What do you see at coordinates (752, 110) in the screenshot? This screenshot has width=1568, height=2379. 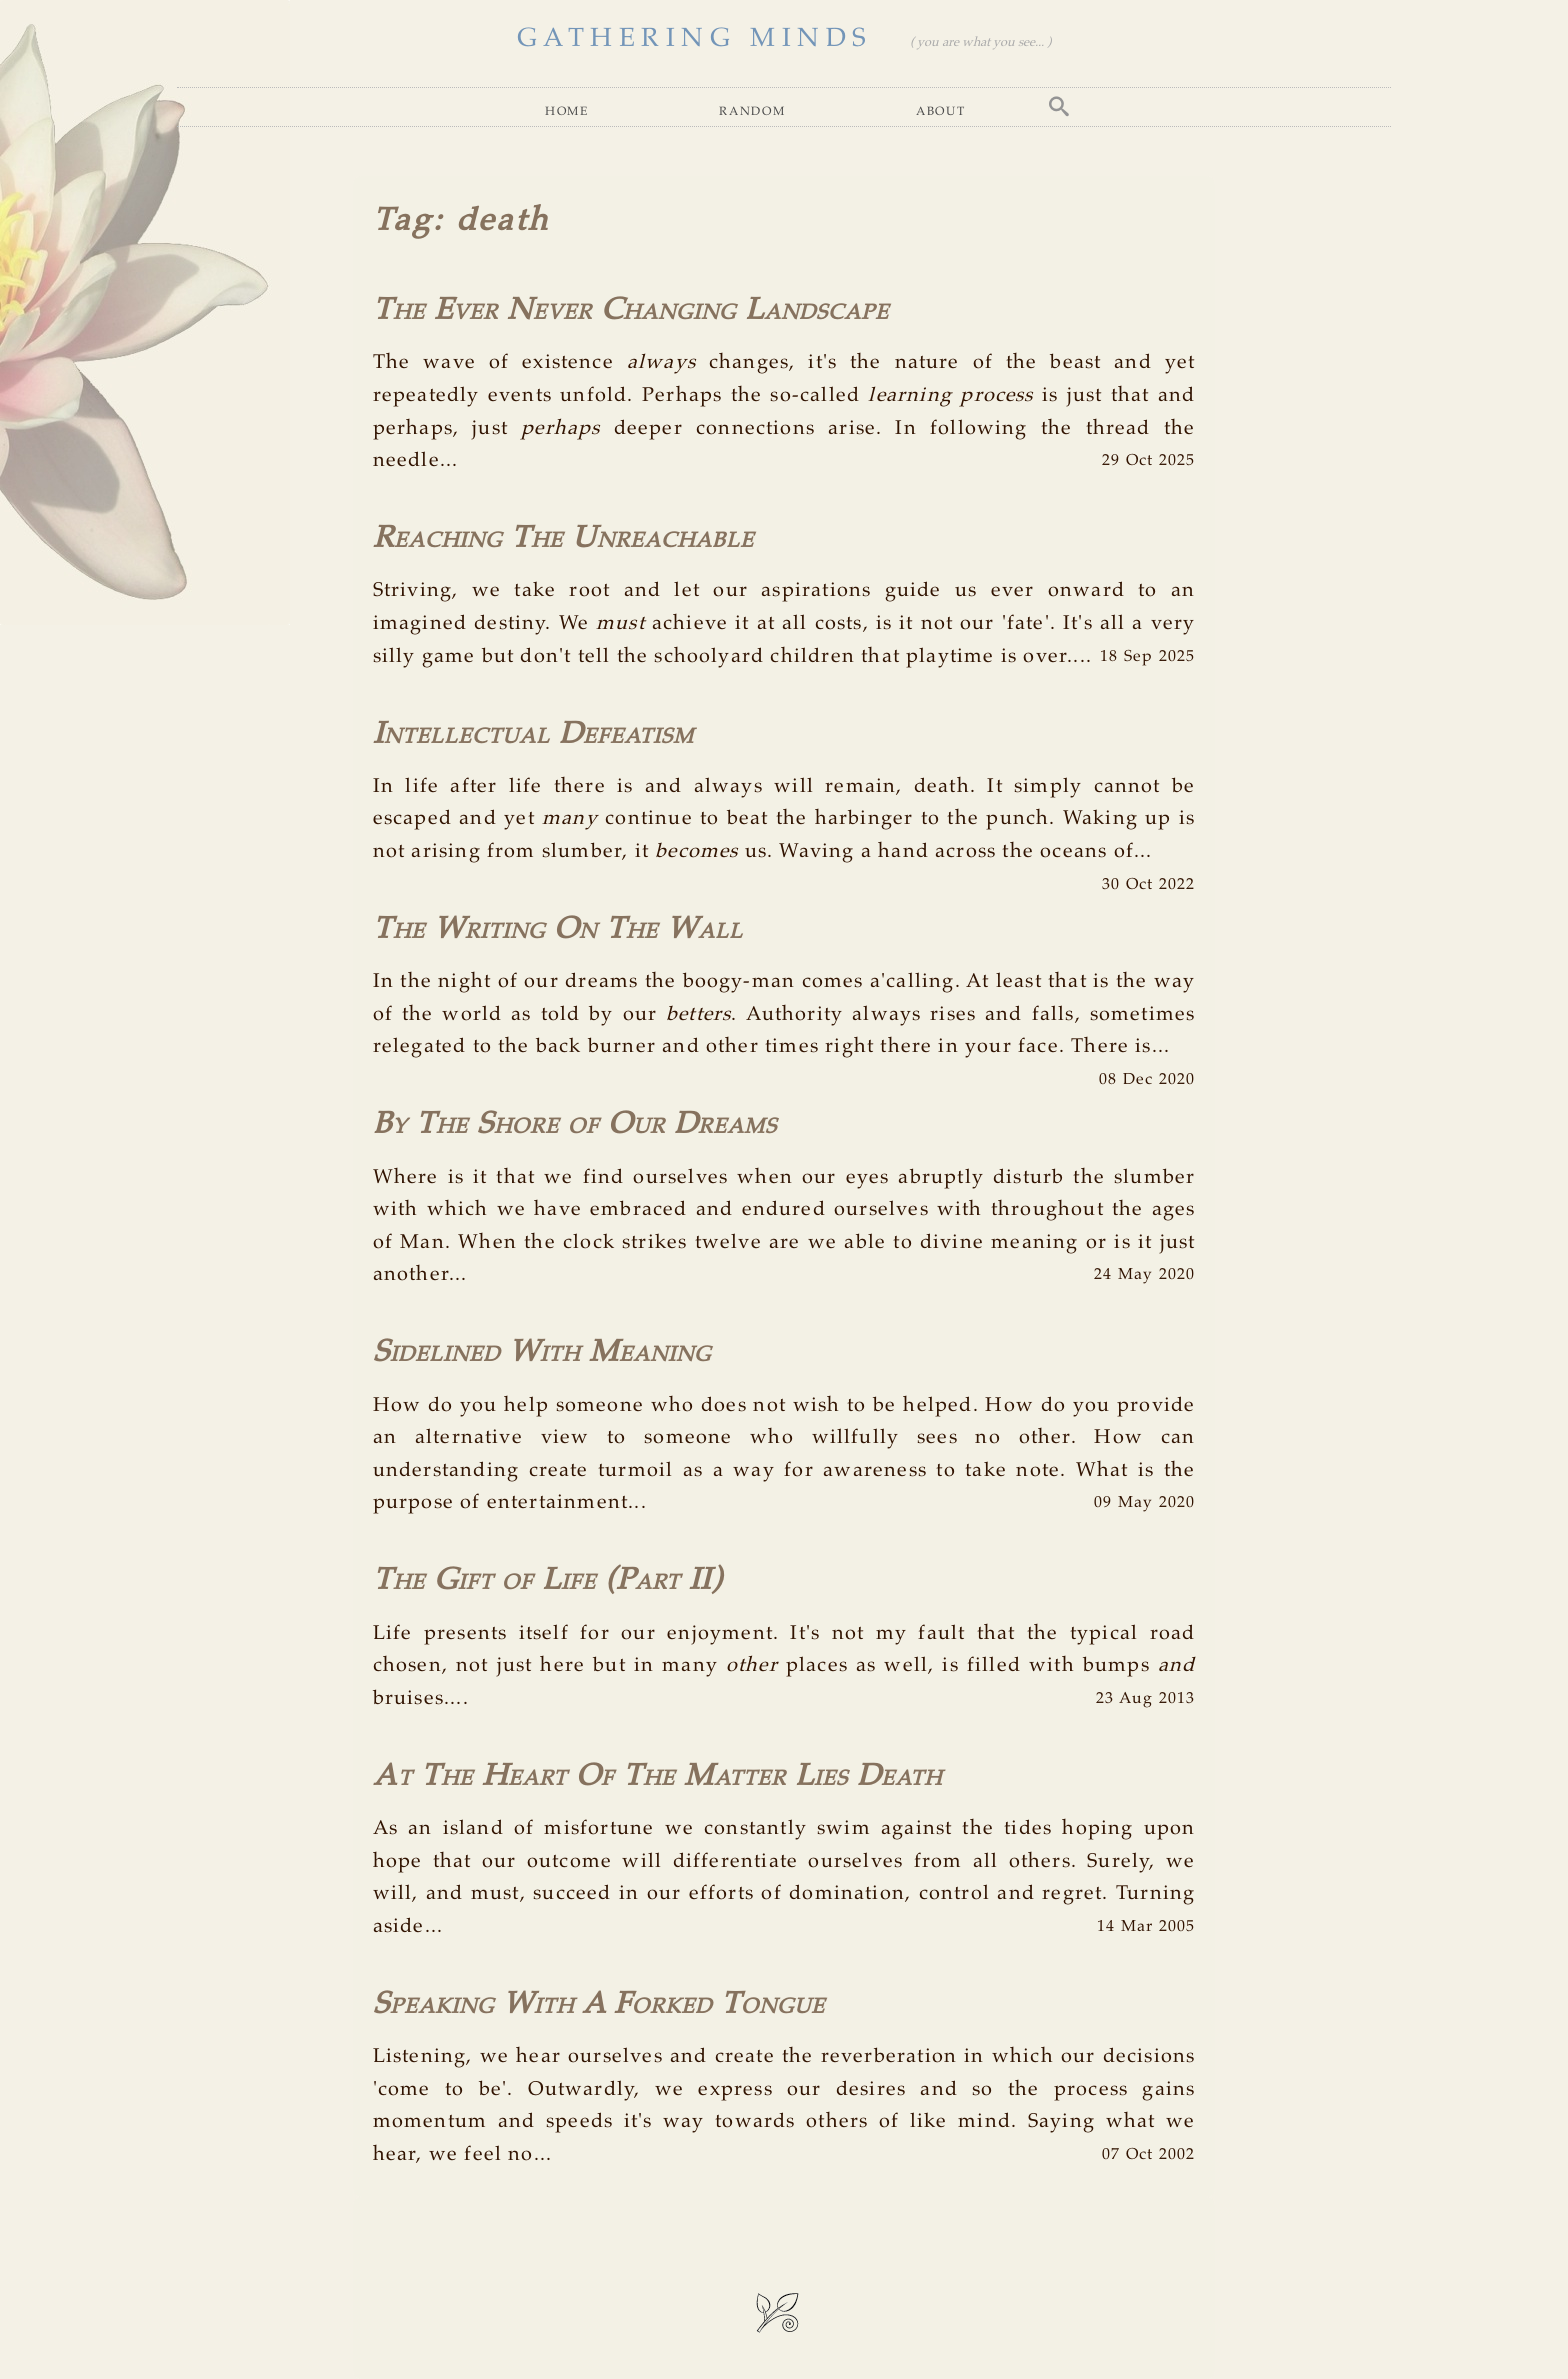 I see `Random` at bounding box center [752, 110].